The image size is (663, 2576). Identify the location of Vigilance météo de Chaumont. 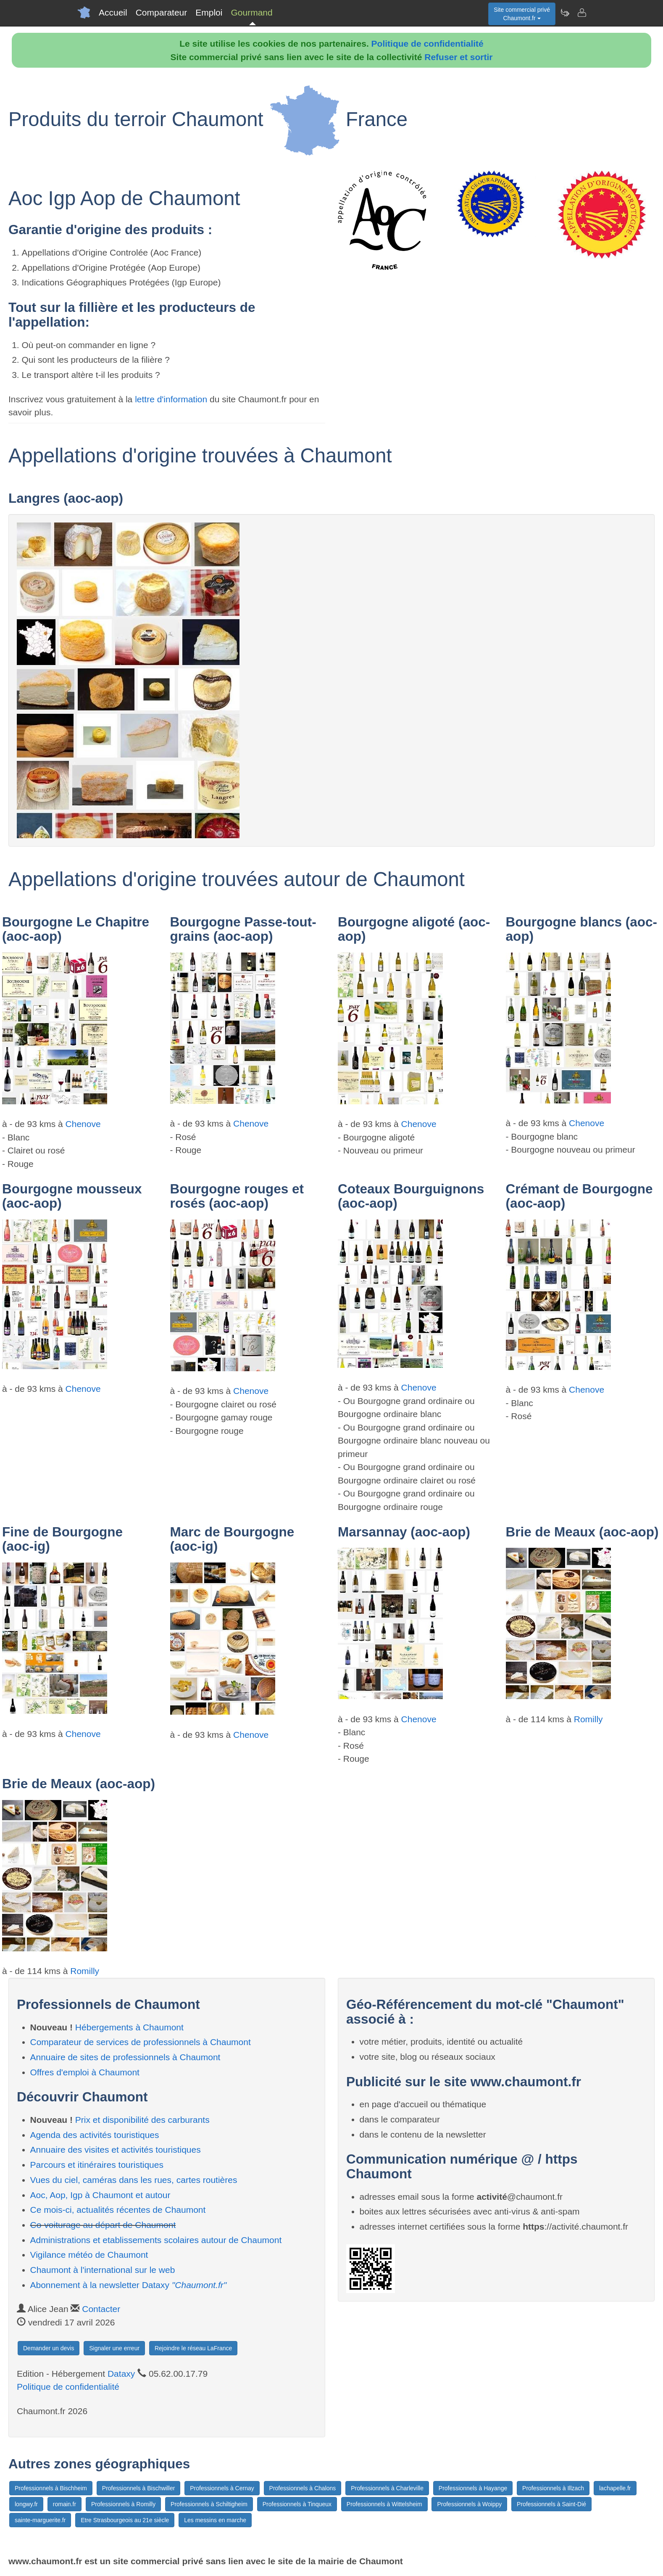
(89, 2254).